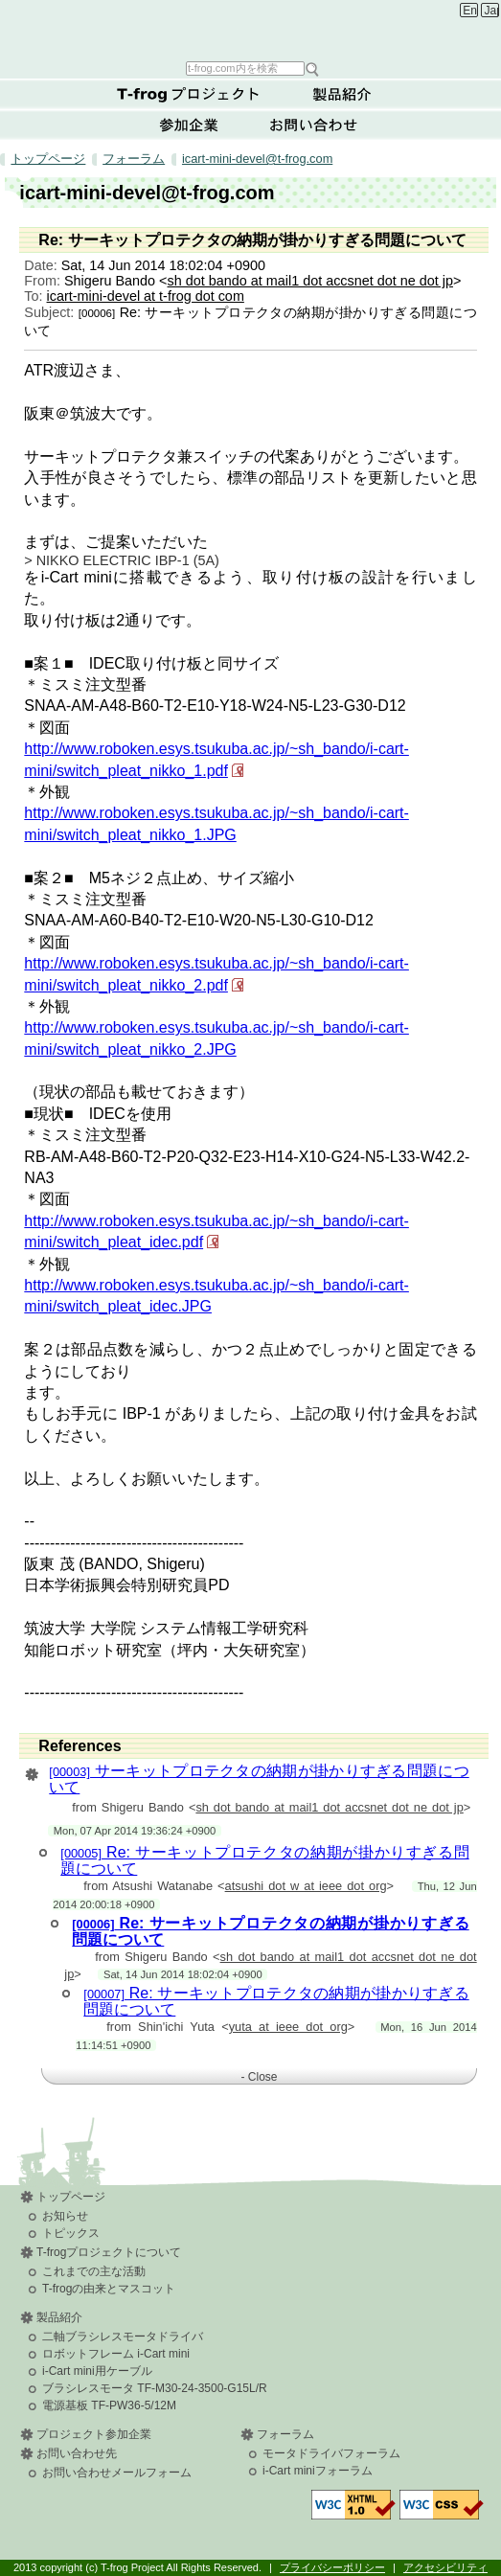 This screenshot has width=501, height=2576. I want to click on お問い合わせ先, so click(76, 2453).